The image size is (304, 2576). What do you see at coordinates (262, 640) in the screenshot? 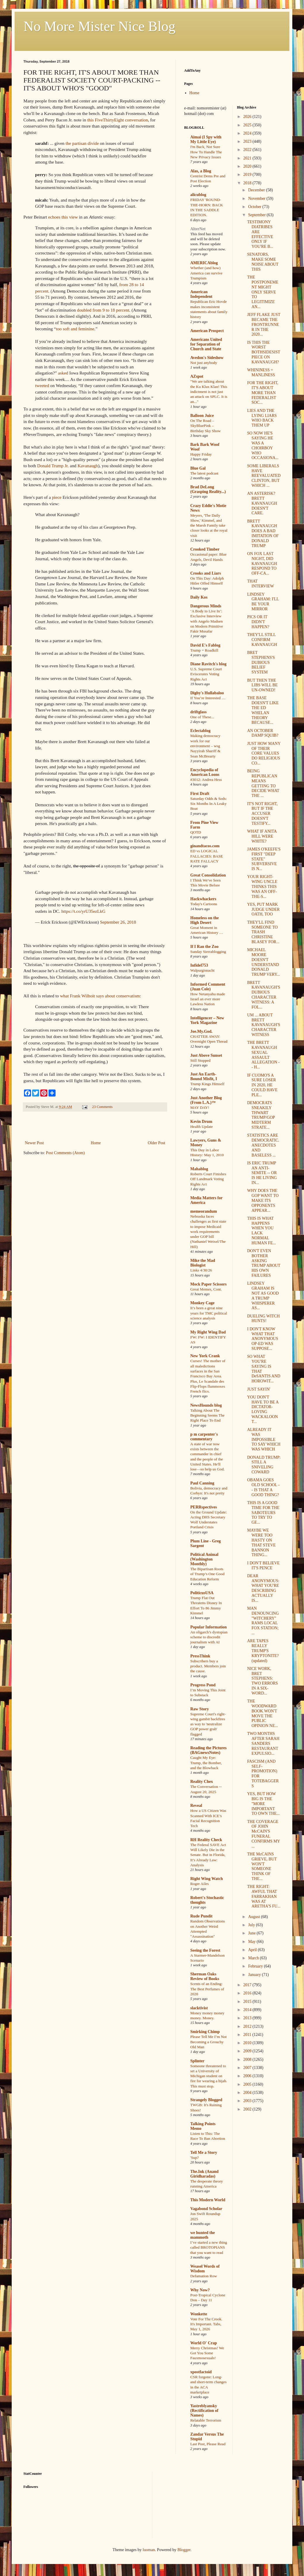
I see `THEY'LL STILL CONFIRM KAVANAUGH` at bounding box center [262, 640].